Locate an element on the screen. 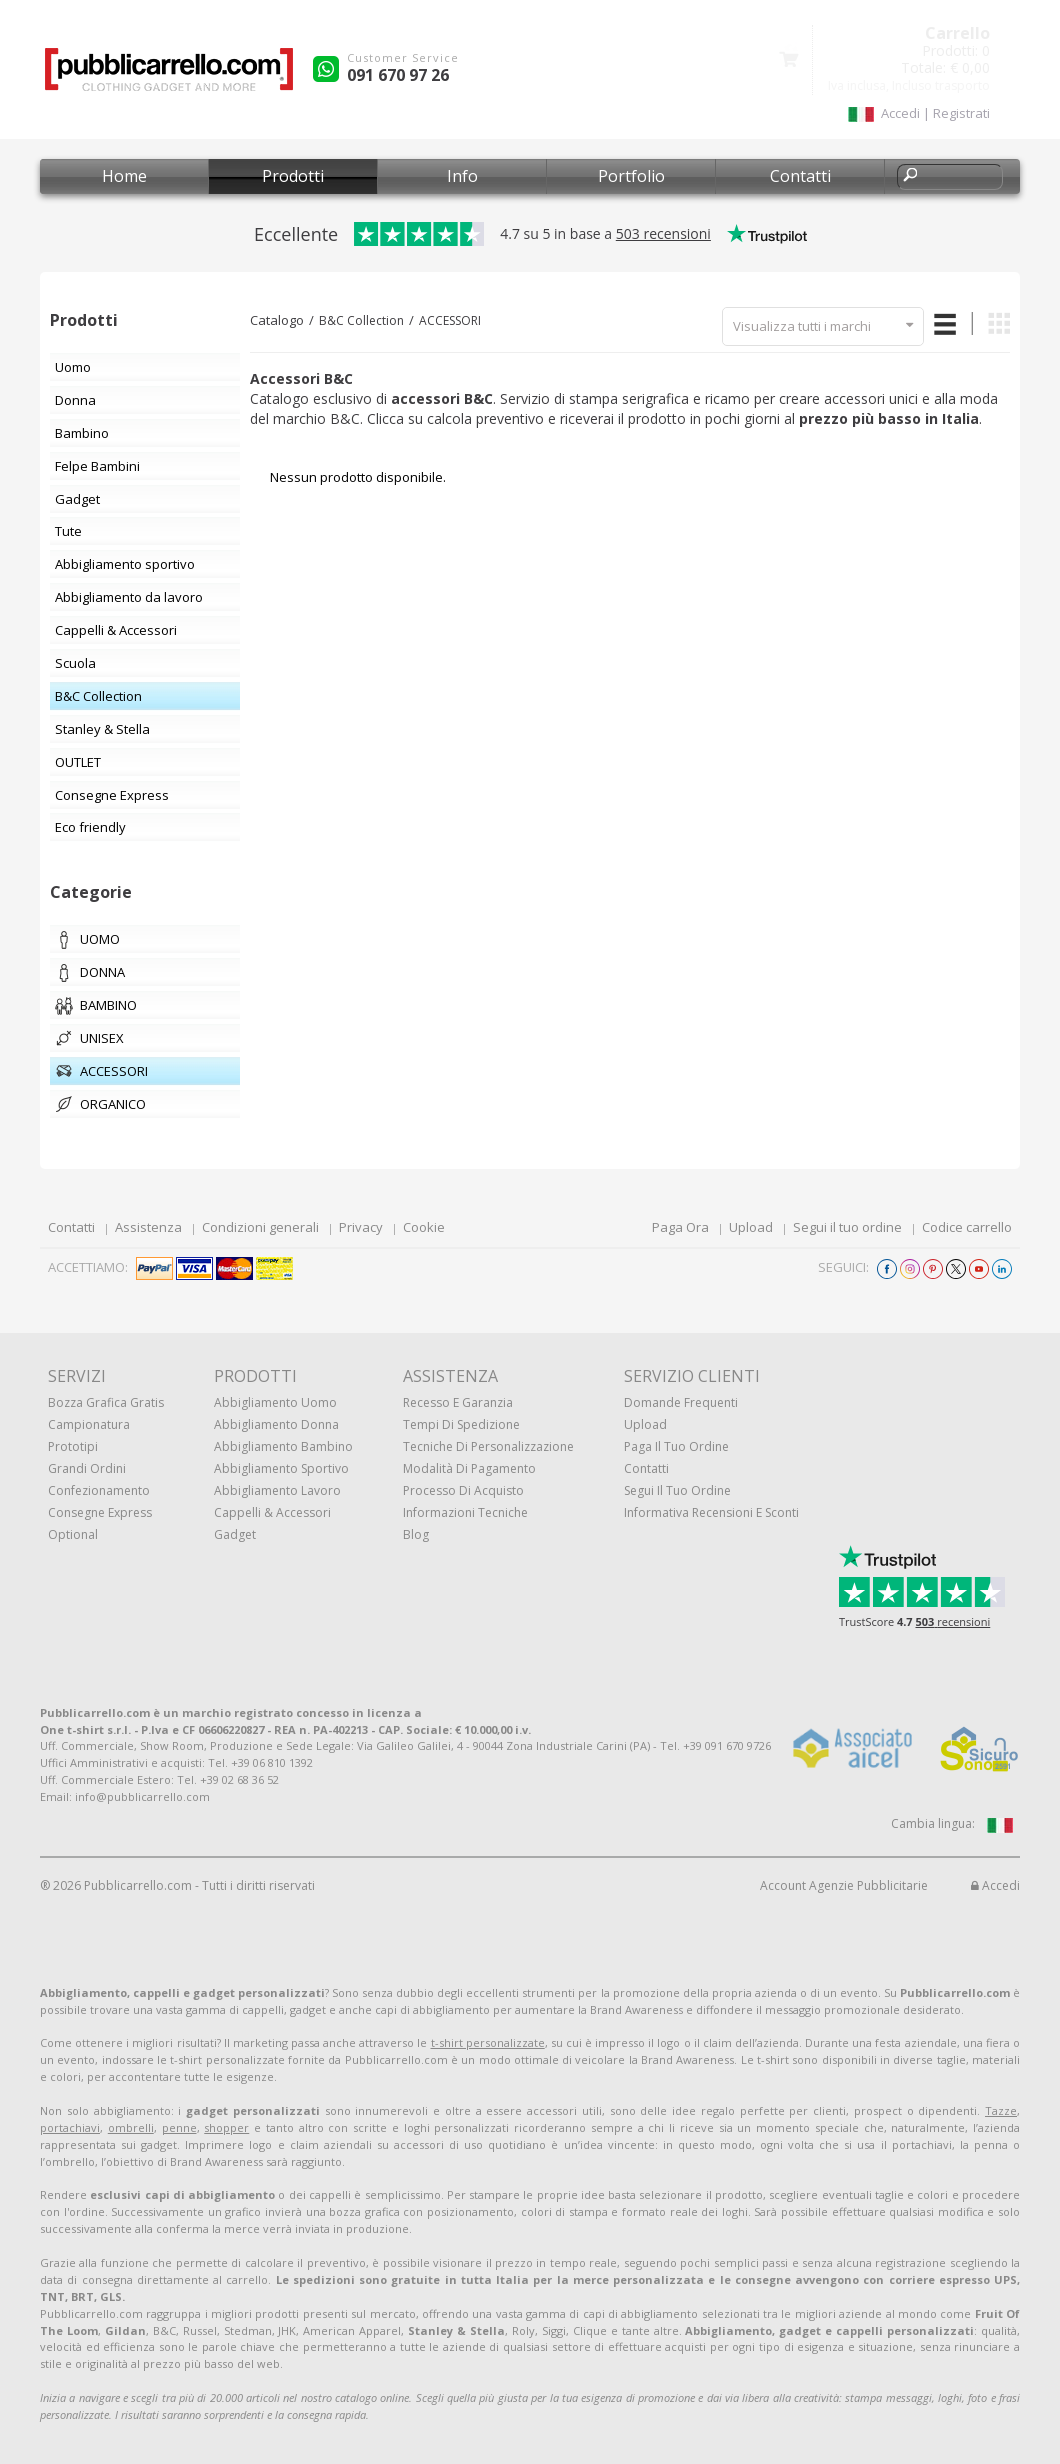 The width and height of the screenshot is (1060, 2464). Segui il tuo ordine is located at coordinates (847, 1227).